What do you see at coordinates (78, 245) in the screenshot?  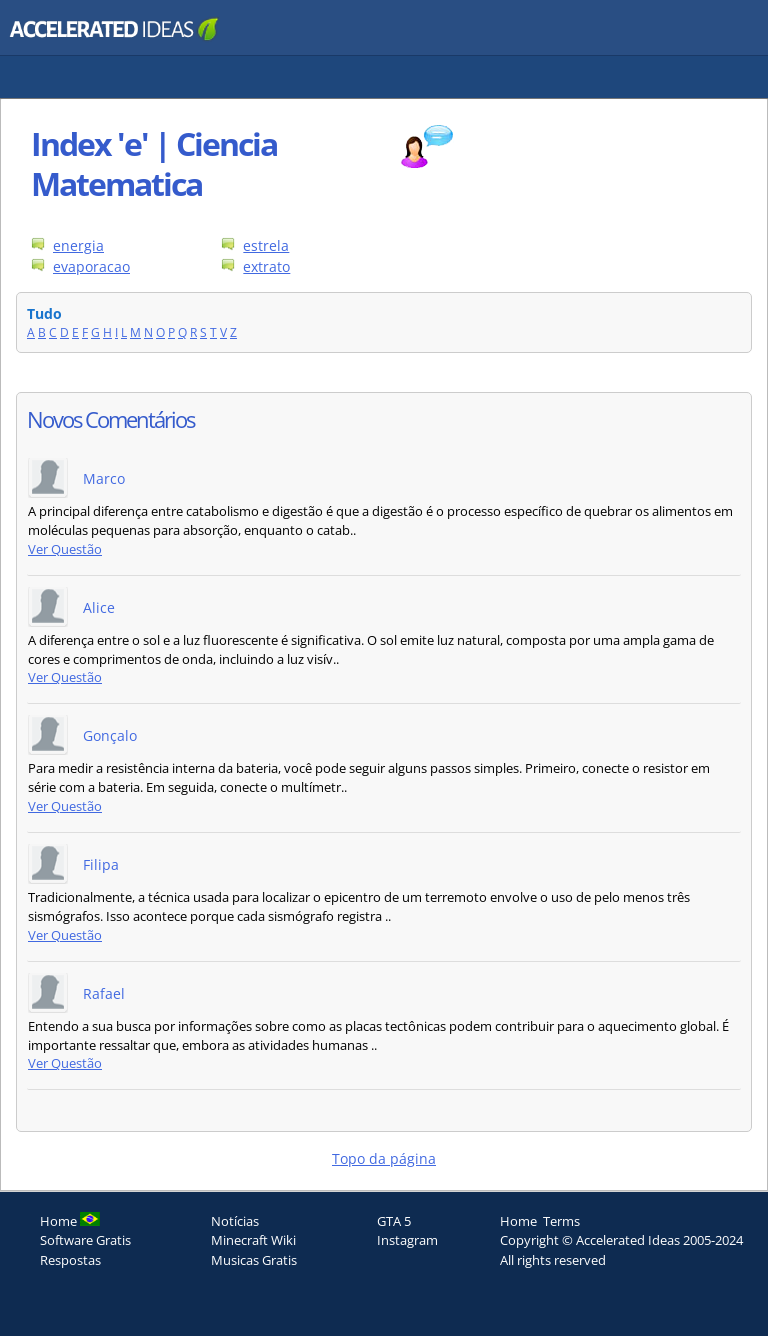 I see `energia` at bounding box center [78, 245].